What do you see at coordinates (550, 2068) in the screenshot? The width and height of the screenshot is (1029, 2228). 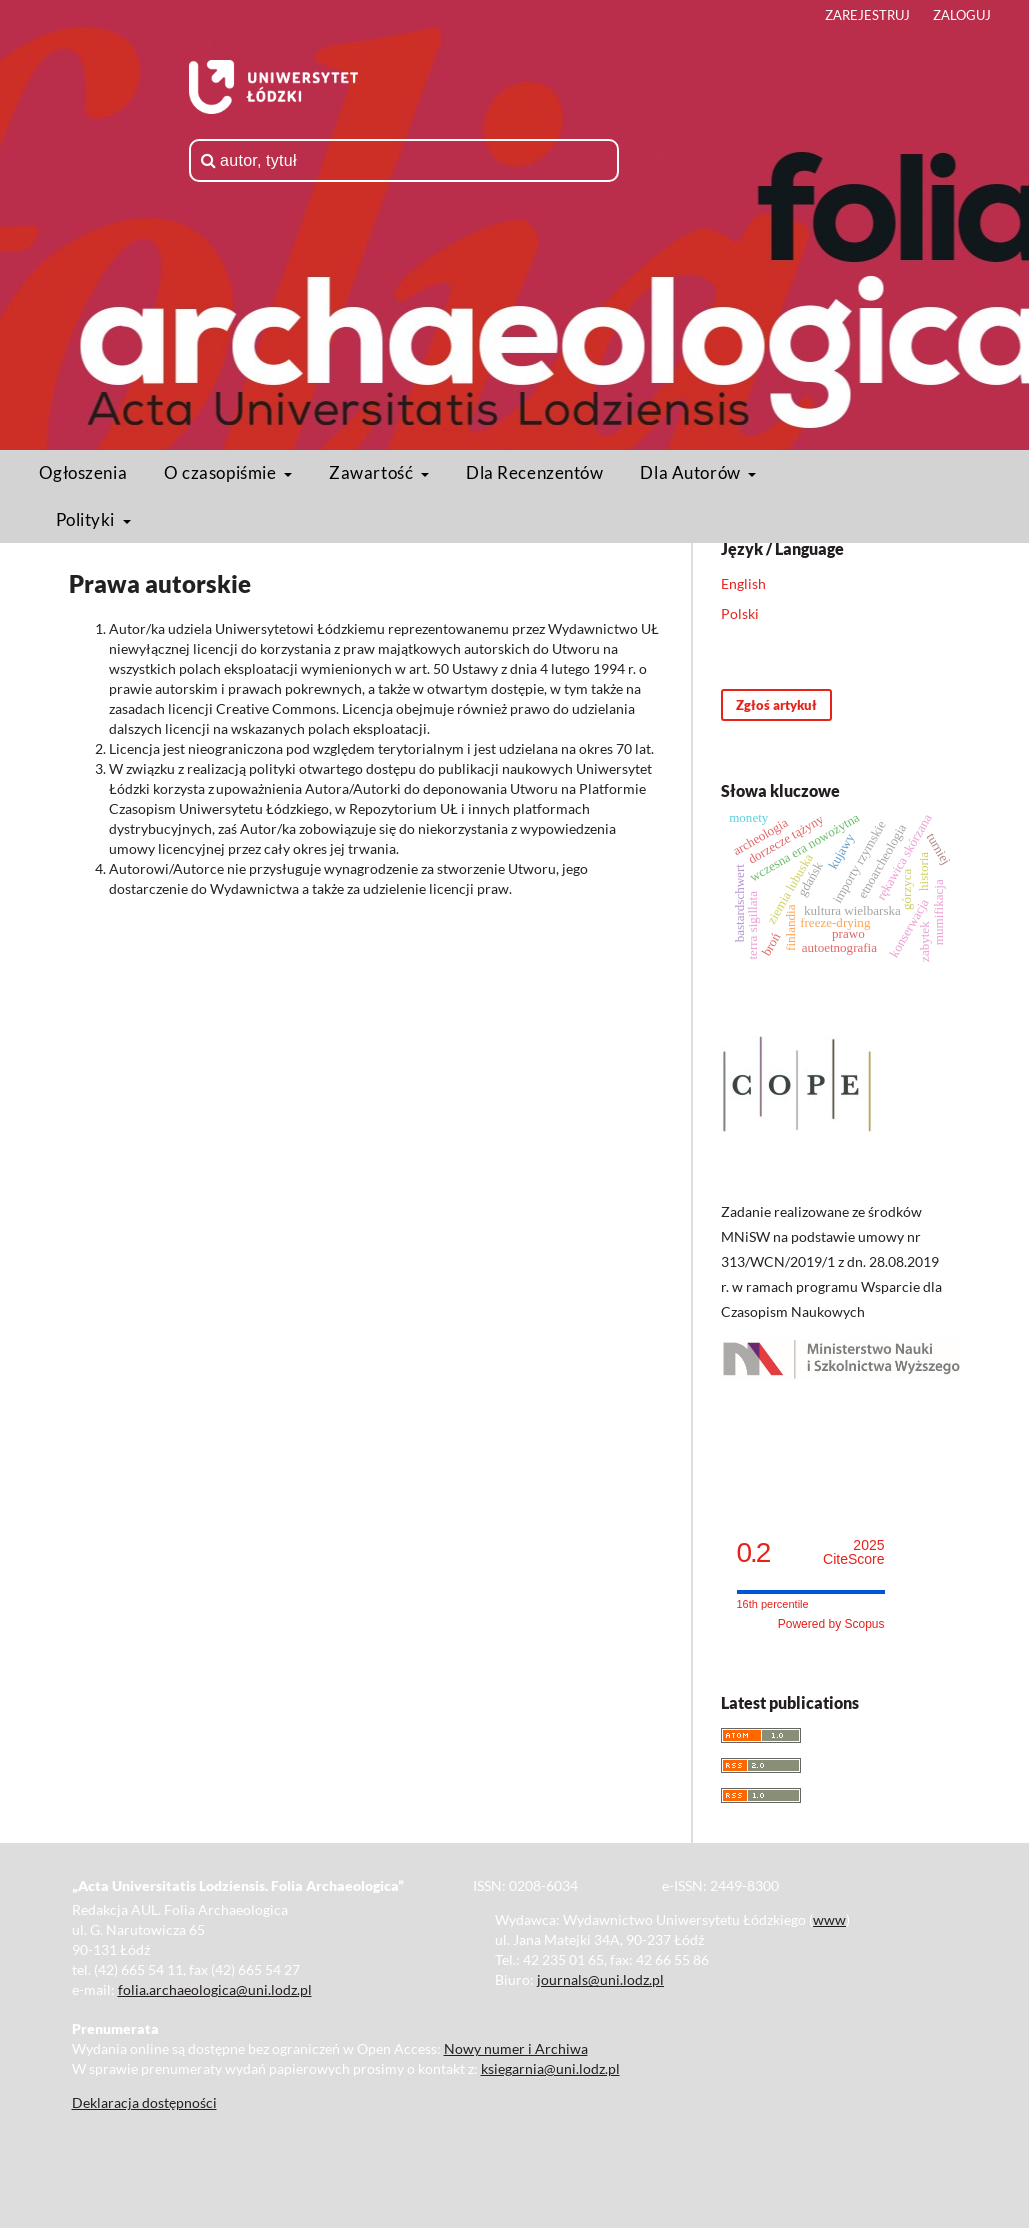 I see `ksiegarnia@uni.lodz.pl` at bounding box center [550, 2068].